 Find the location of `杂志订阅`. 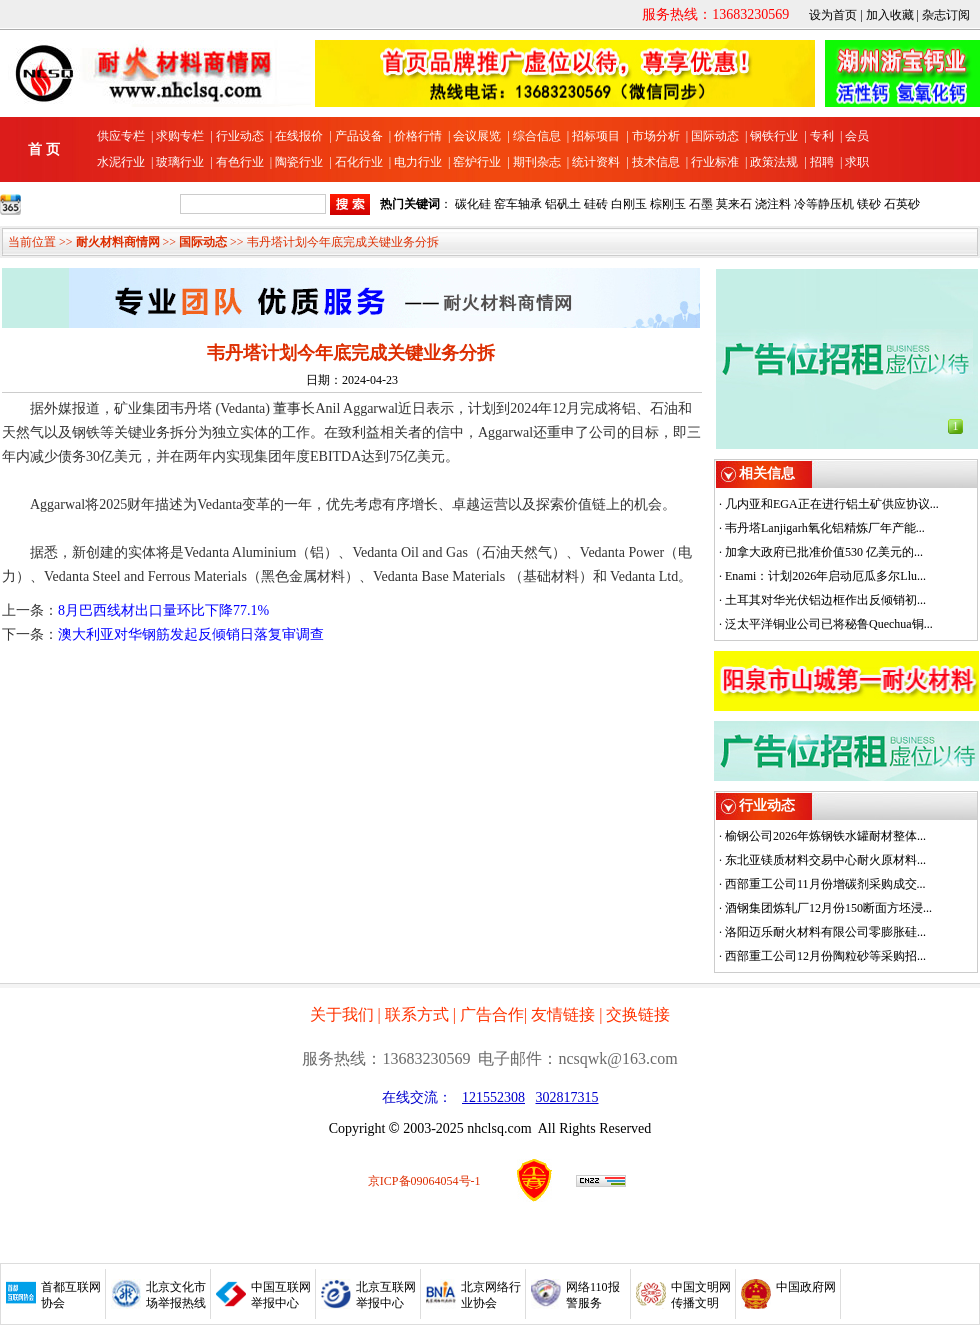

杂志订阅 is located at coordinates (946, 15).